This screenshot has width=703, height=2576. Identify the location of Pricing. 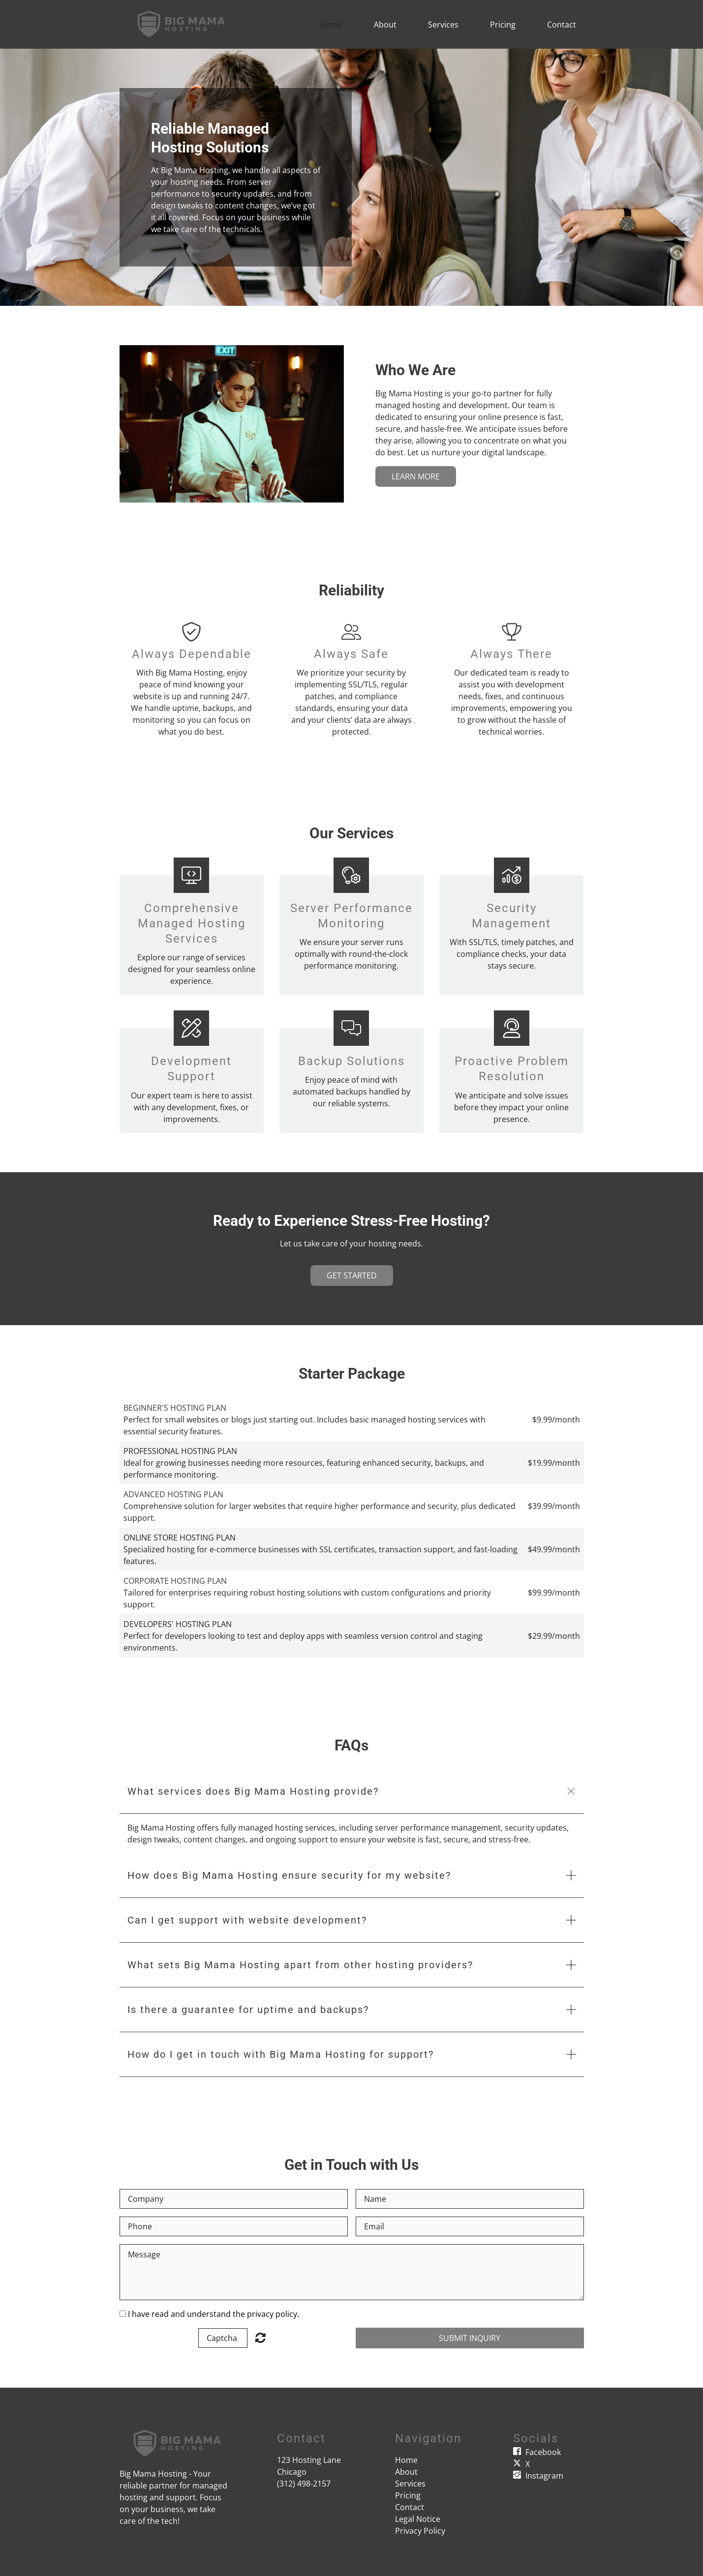
(503, 24).